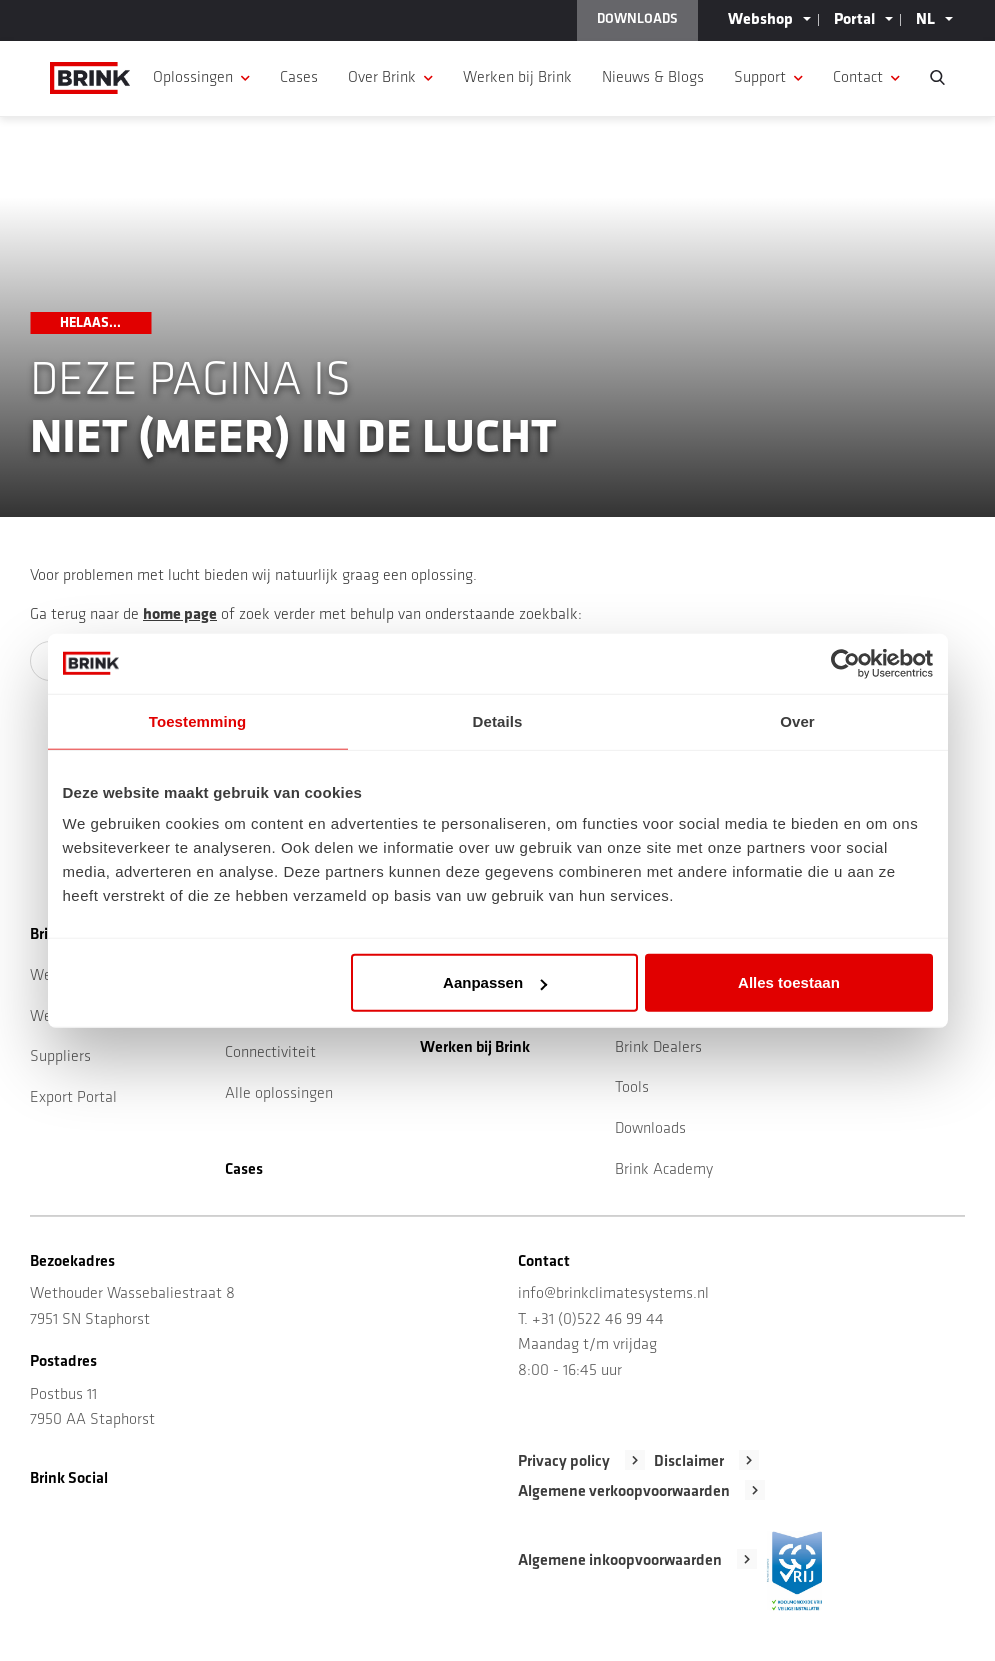 This screenshot has width=995, height=1661. Describe the element at coordinates (637, 19) in the screenshot. I see `DOWNLOADS` at that location.